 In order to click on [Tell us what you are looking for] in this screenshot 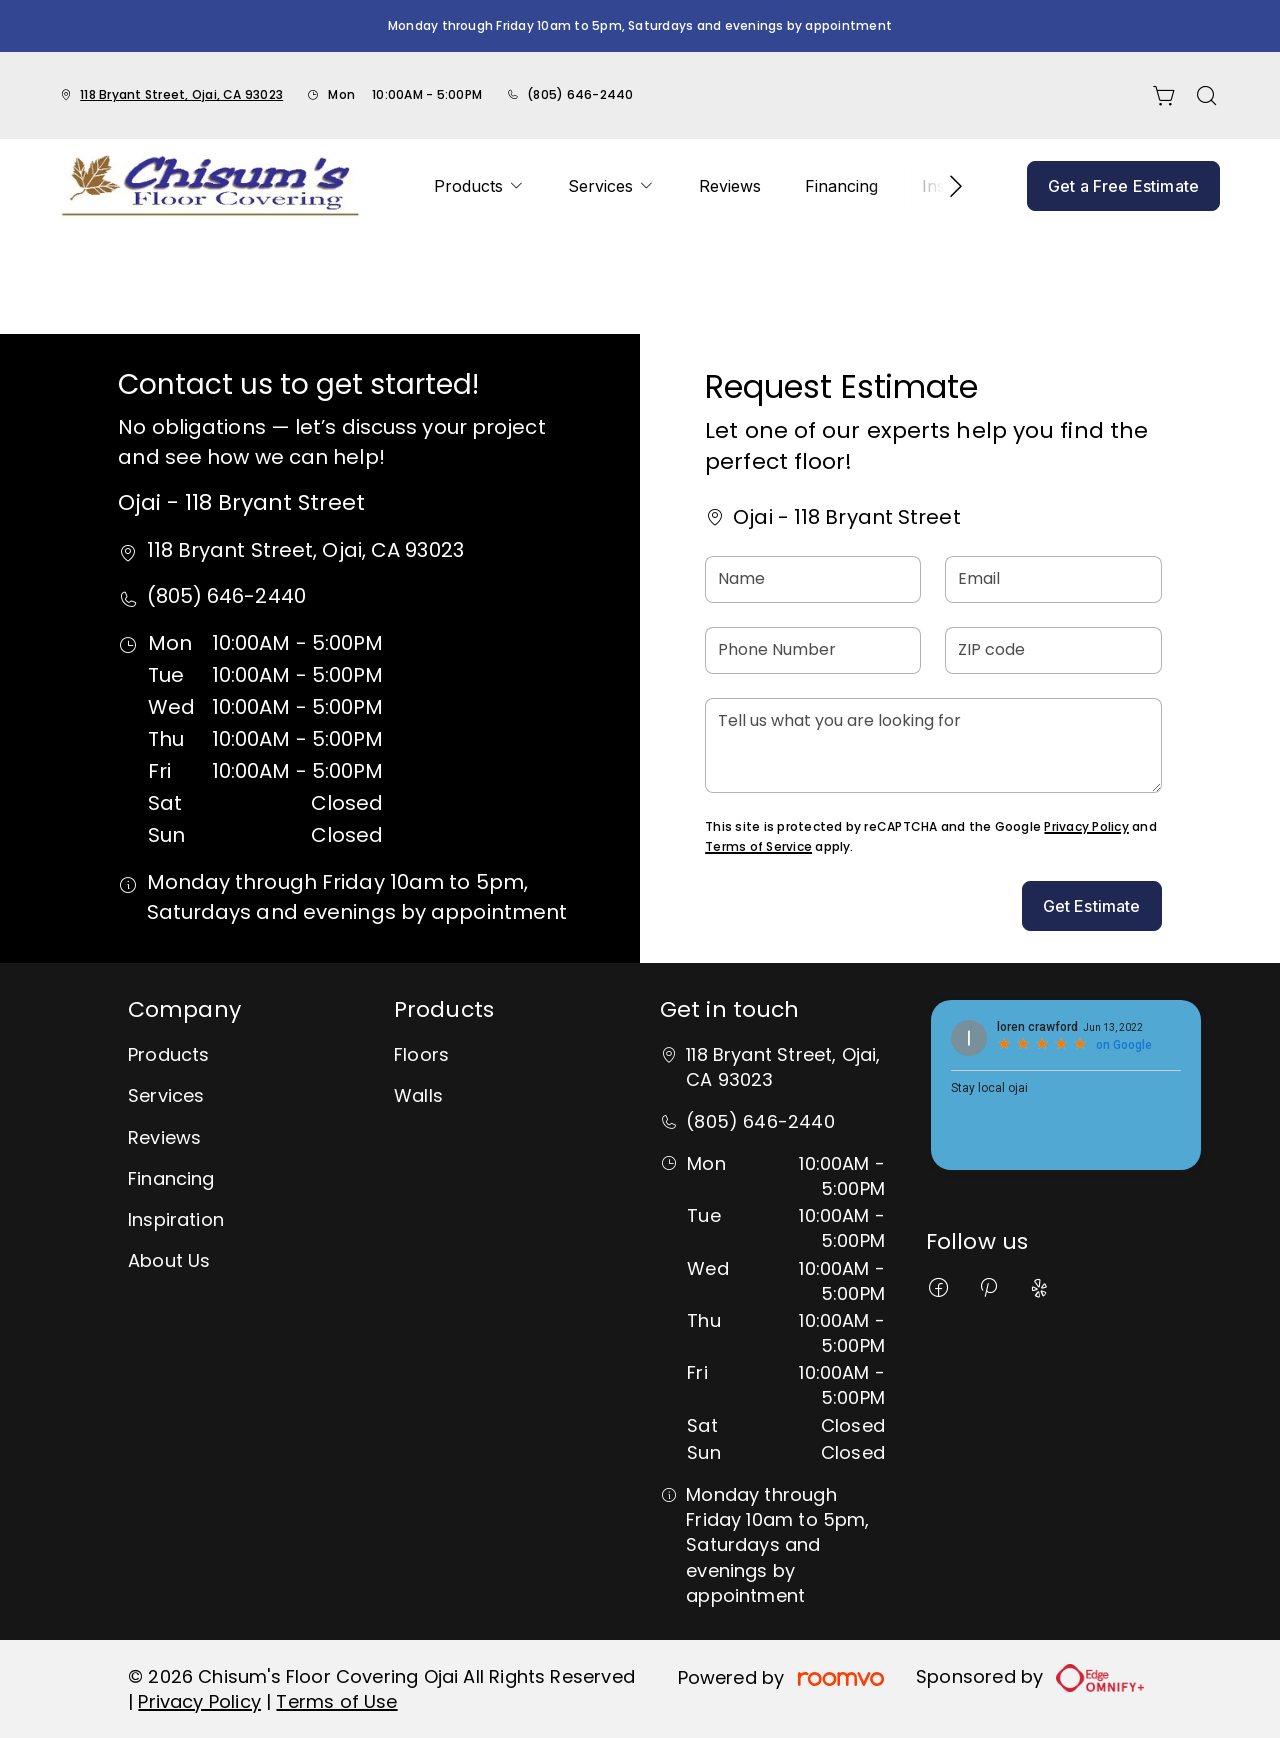, I will do `click(933, 745)`.